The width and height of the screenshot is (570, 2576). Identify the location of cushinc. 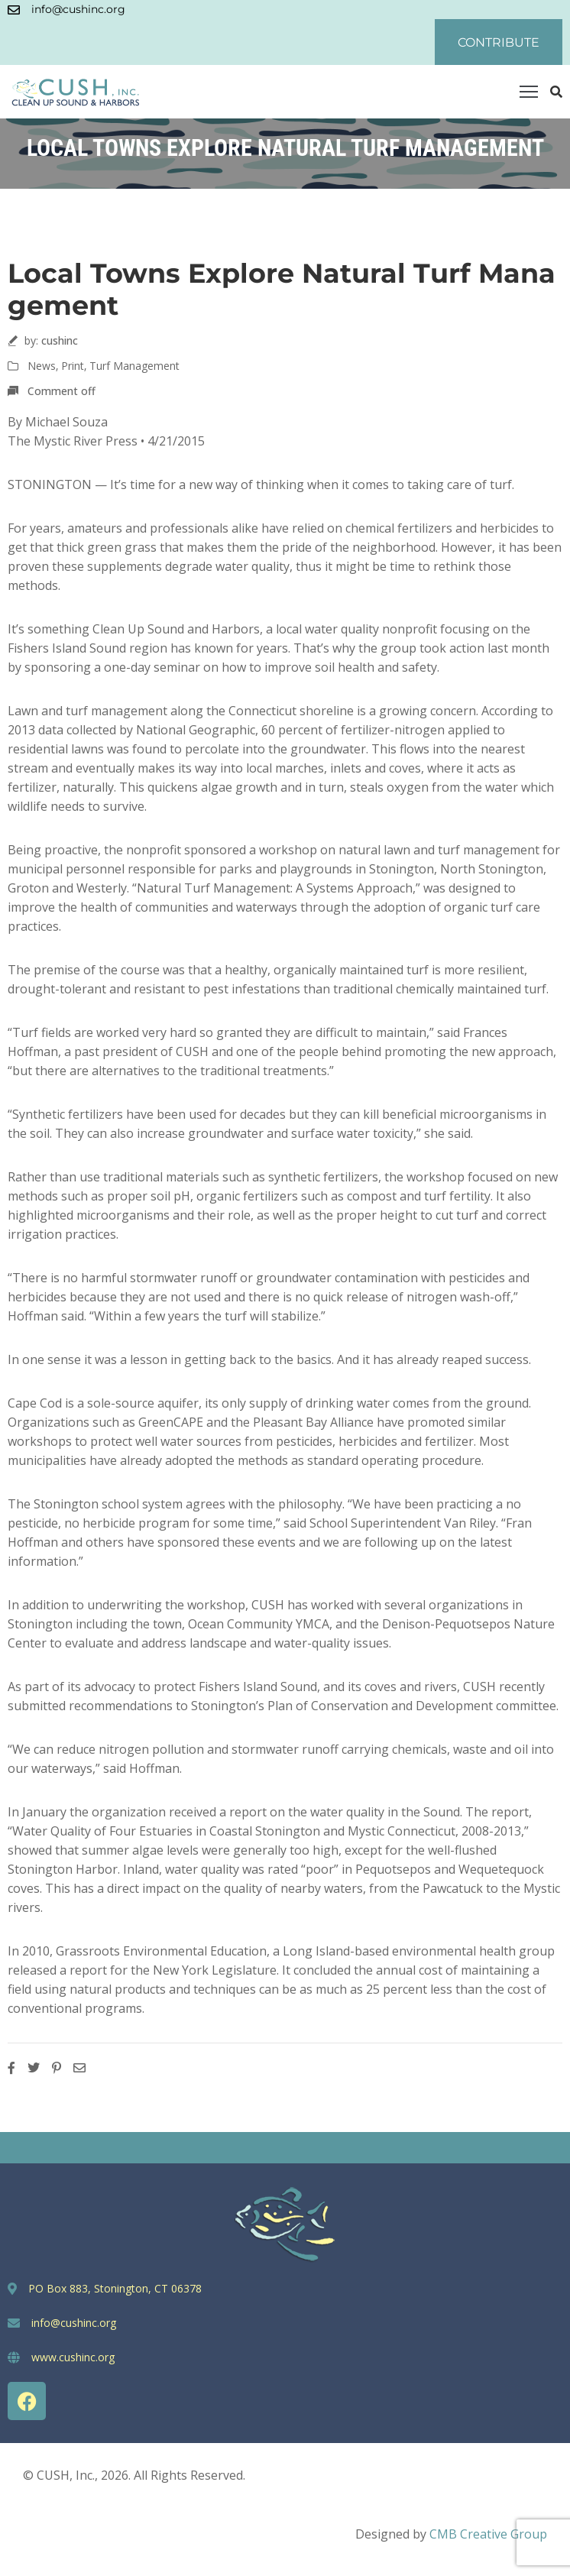
(59, 340).